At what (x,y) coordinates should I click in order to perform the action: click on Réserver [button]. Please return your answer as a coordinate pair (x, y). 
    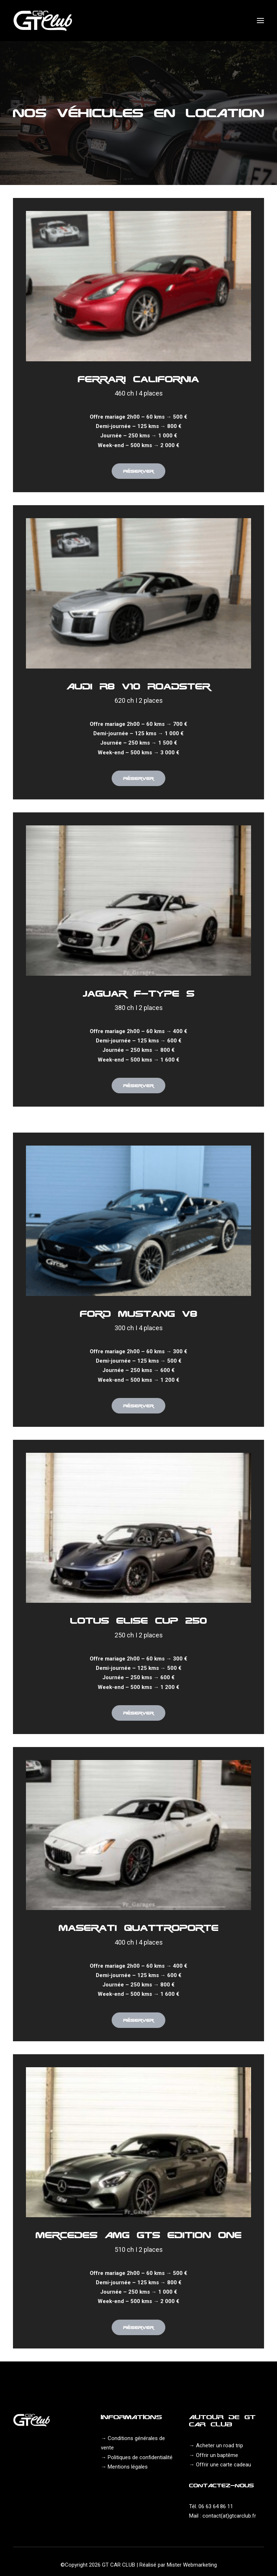
    Looking at the image, I should click on (138, 471).